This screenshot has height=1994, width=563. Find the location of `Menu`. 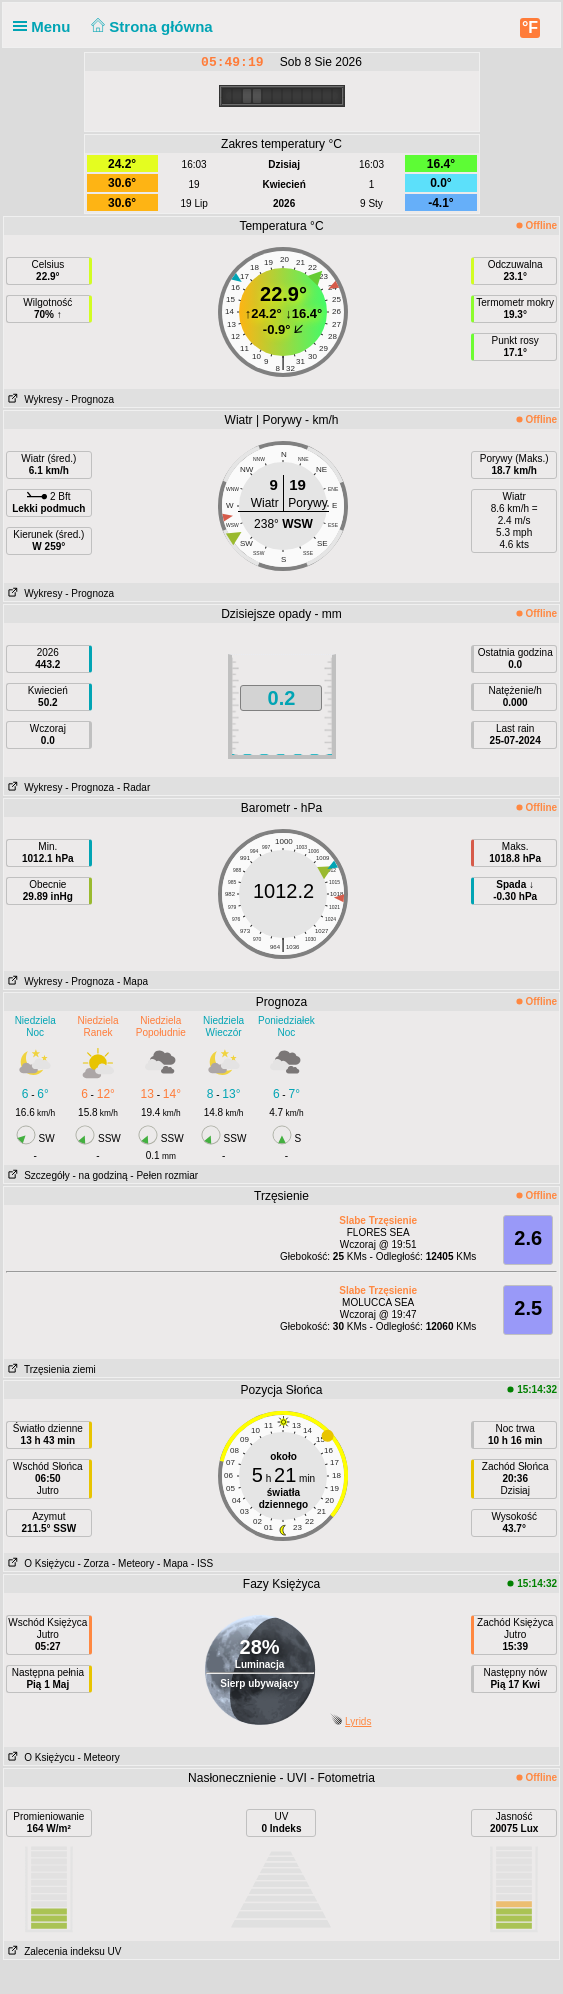

Menu is located at coordinates (46, 26).